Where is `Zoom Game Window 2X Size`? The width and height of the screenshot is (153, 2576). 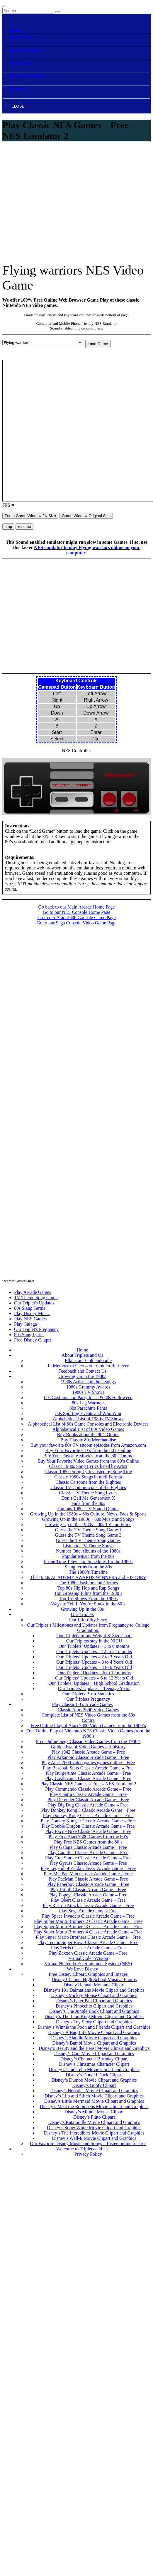
Zoom Game Window 2X Size is located at coordinates (30, 515).